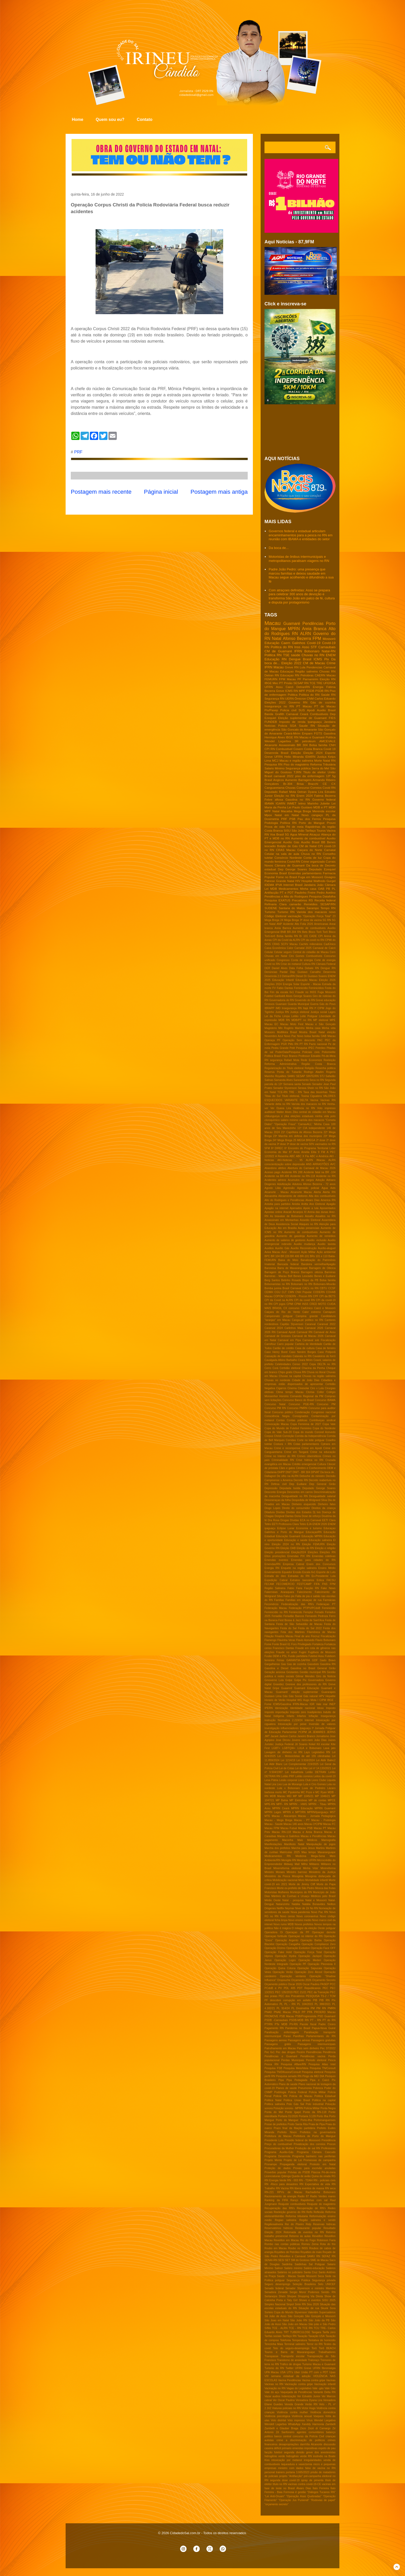  What do you see at coordinates (300, 1912) in the screenshot?
I see `Nova pandemia` at bounding box center [300, 1912].